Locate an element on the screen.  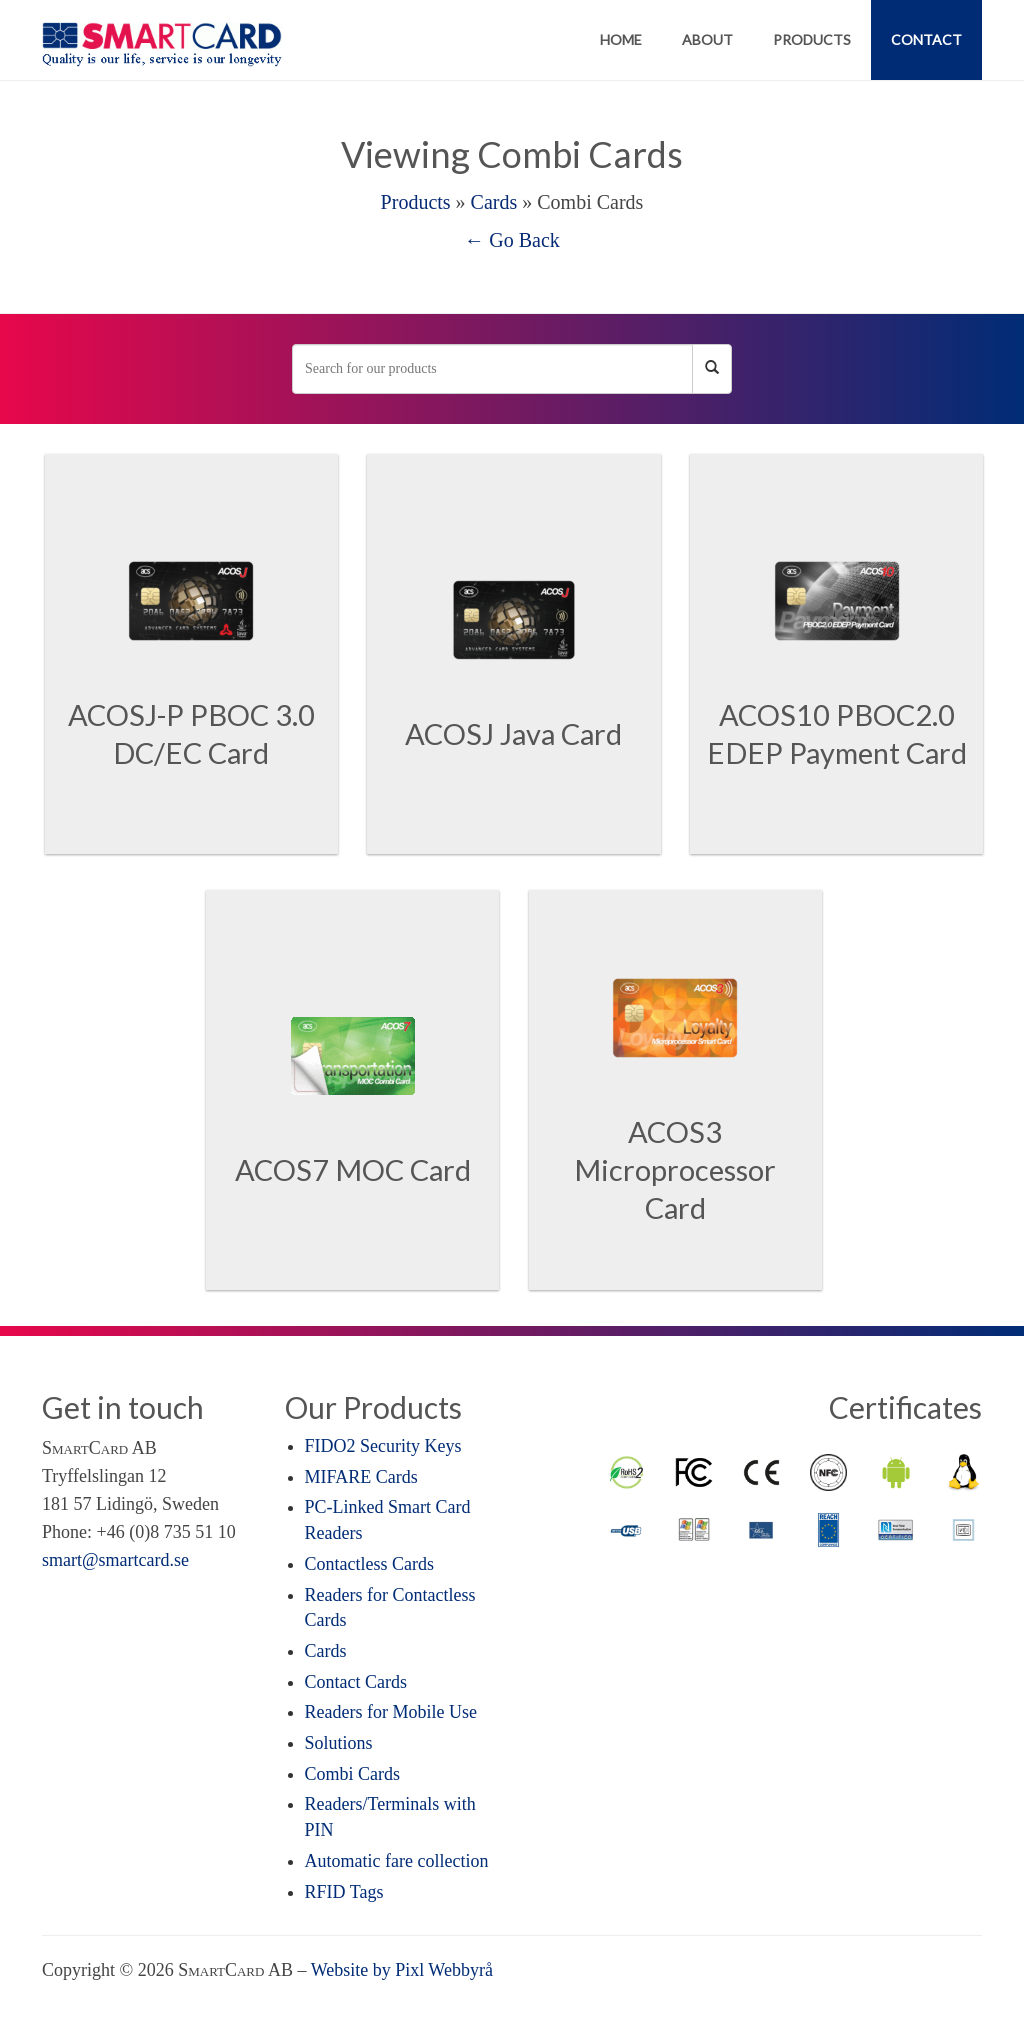
FIDO2 Security Keys is located at coordinates (383, 1446).